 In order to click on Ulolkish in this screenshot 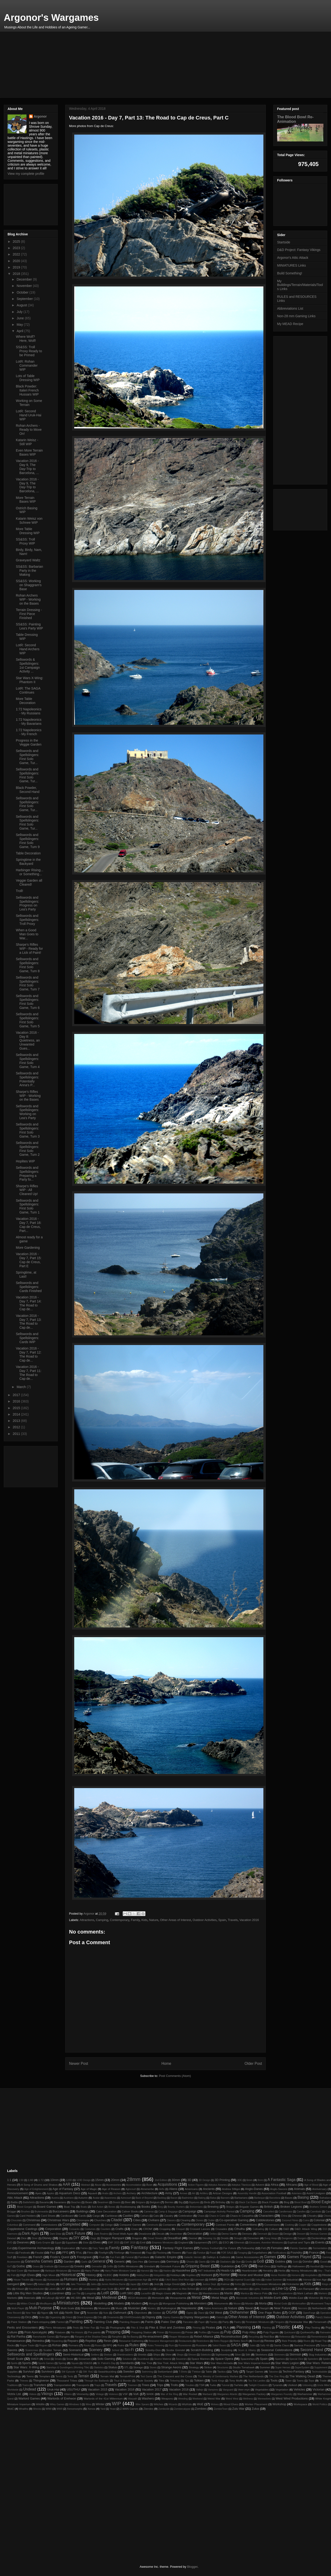, I will do `click(292, 2385)`.